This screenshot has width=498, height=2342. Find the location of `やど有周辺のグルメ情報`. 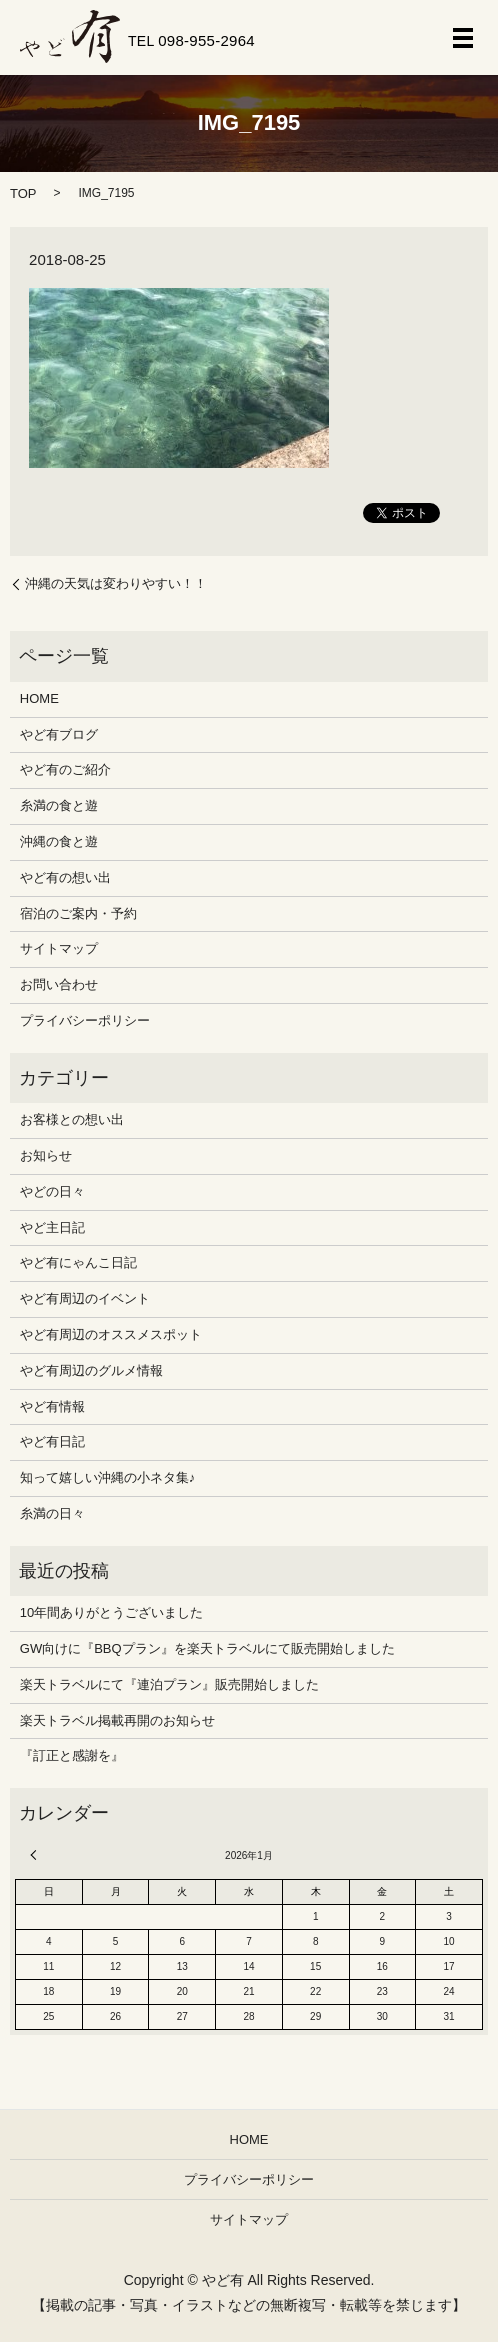

やど有周辺のグルメ情報 is located at coordinates (91, 1370).